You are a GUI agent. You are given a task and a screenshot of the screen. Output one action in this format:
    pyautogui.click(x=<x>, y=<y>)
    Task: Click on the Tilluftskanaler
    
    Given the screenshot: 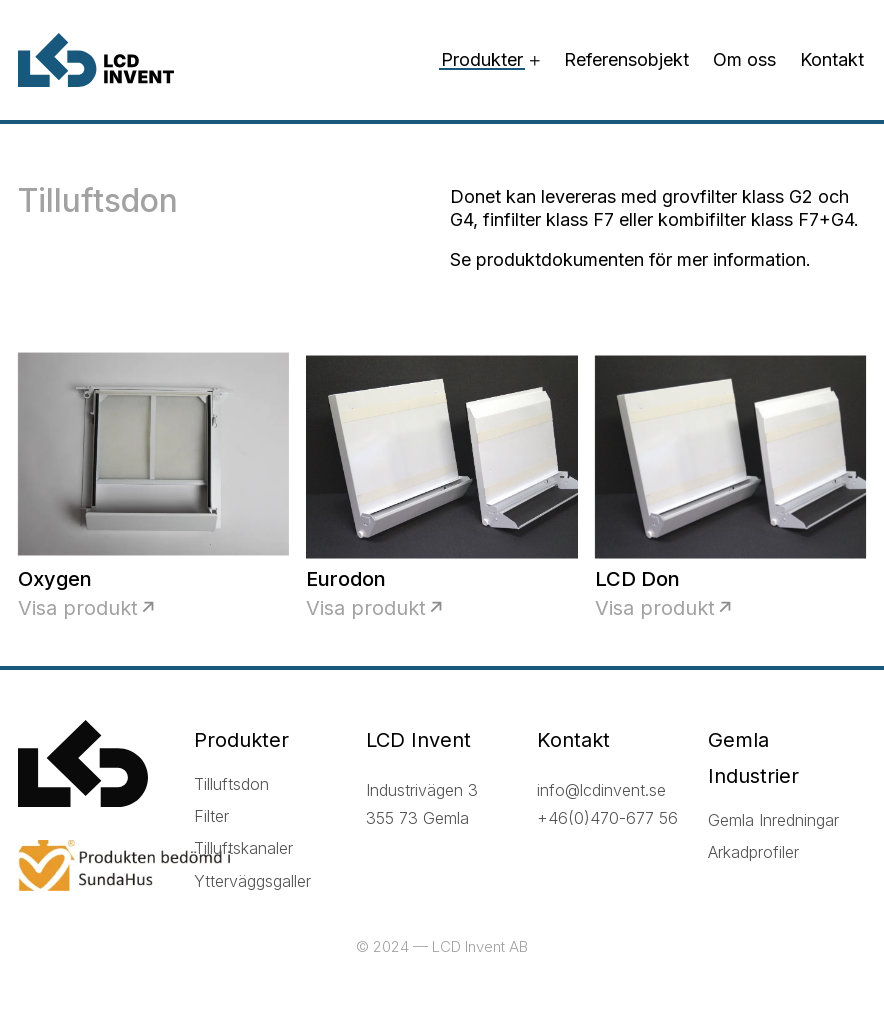 What is the action you would take?
    pyautogui.click(x=243, y=848)
    